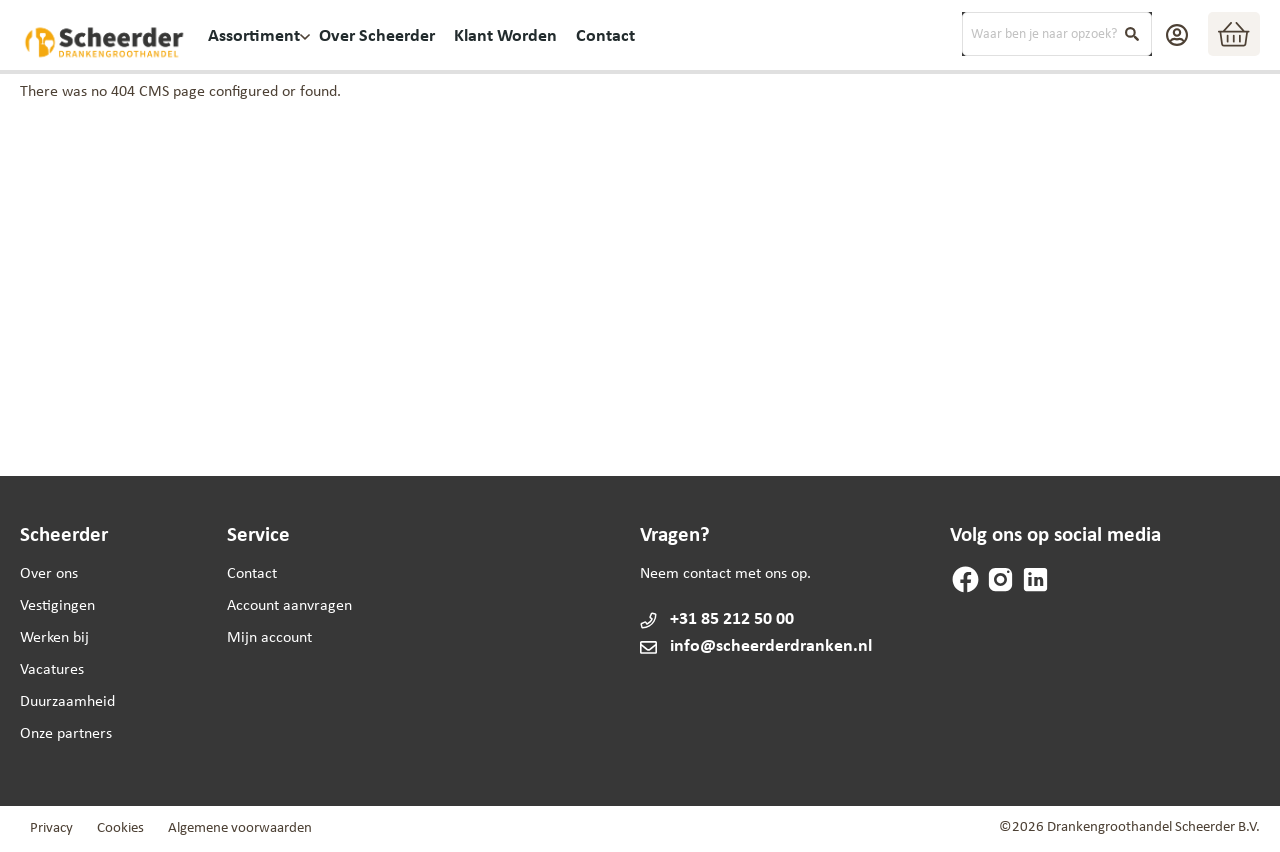  Describe the element at coordinates (289, 606) in the screenshot. I see `Account aanvragen` at that location.